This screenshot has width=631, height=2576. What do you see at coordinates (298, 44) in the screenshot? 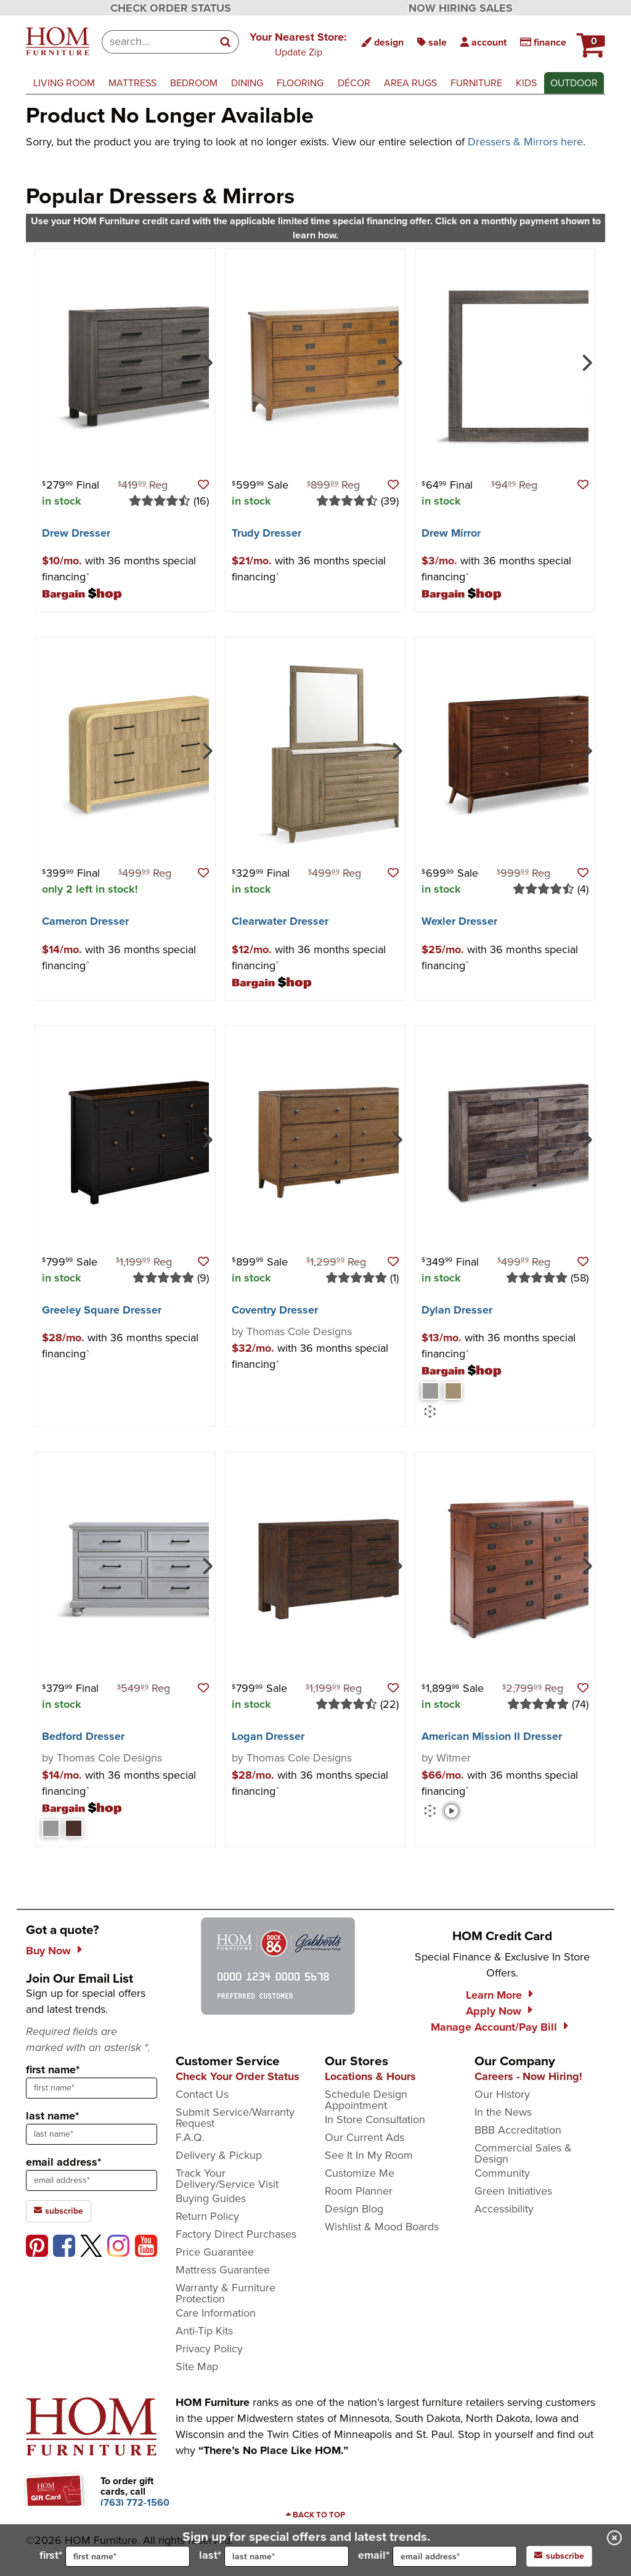
I see `[button]` at bounding box center [298, 44].